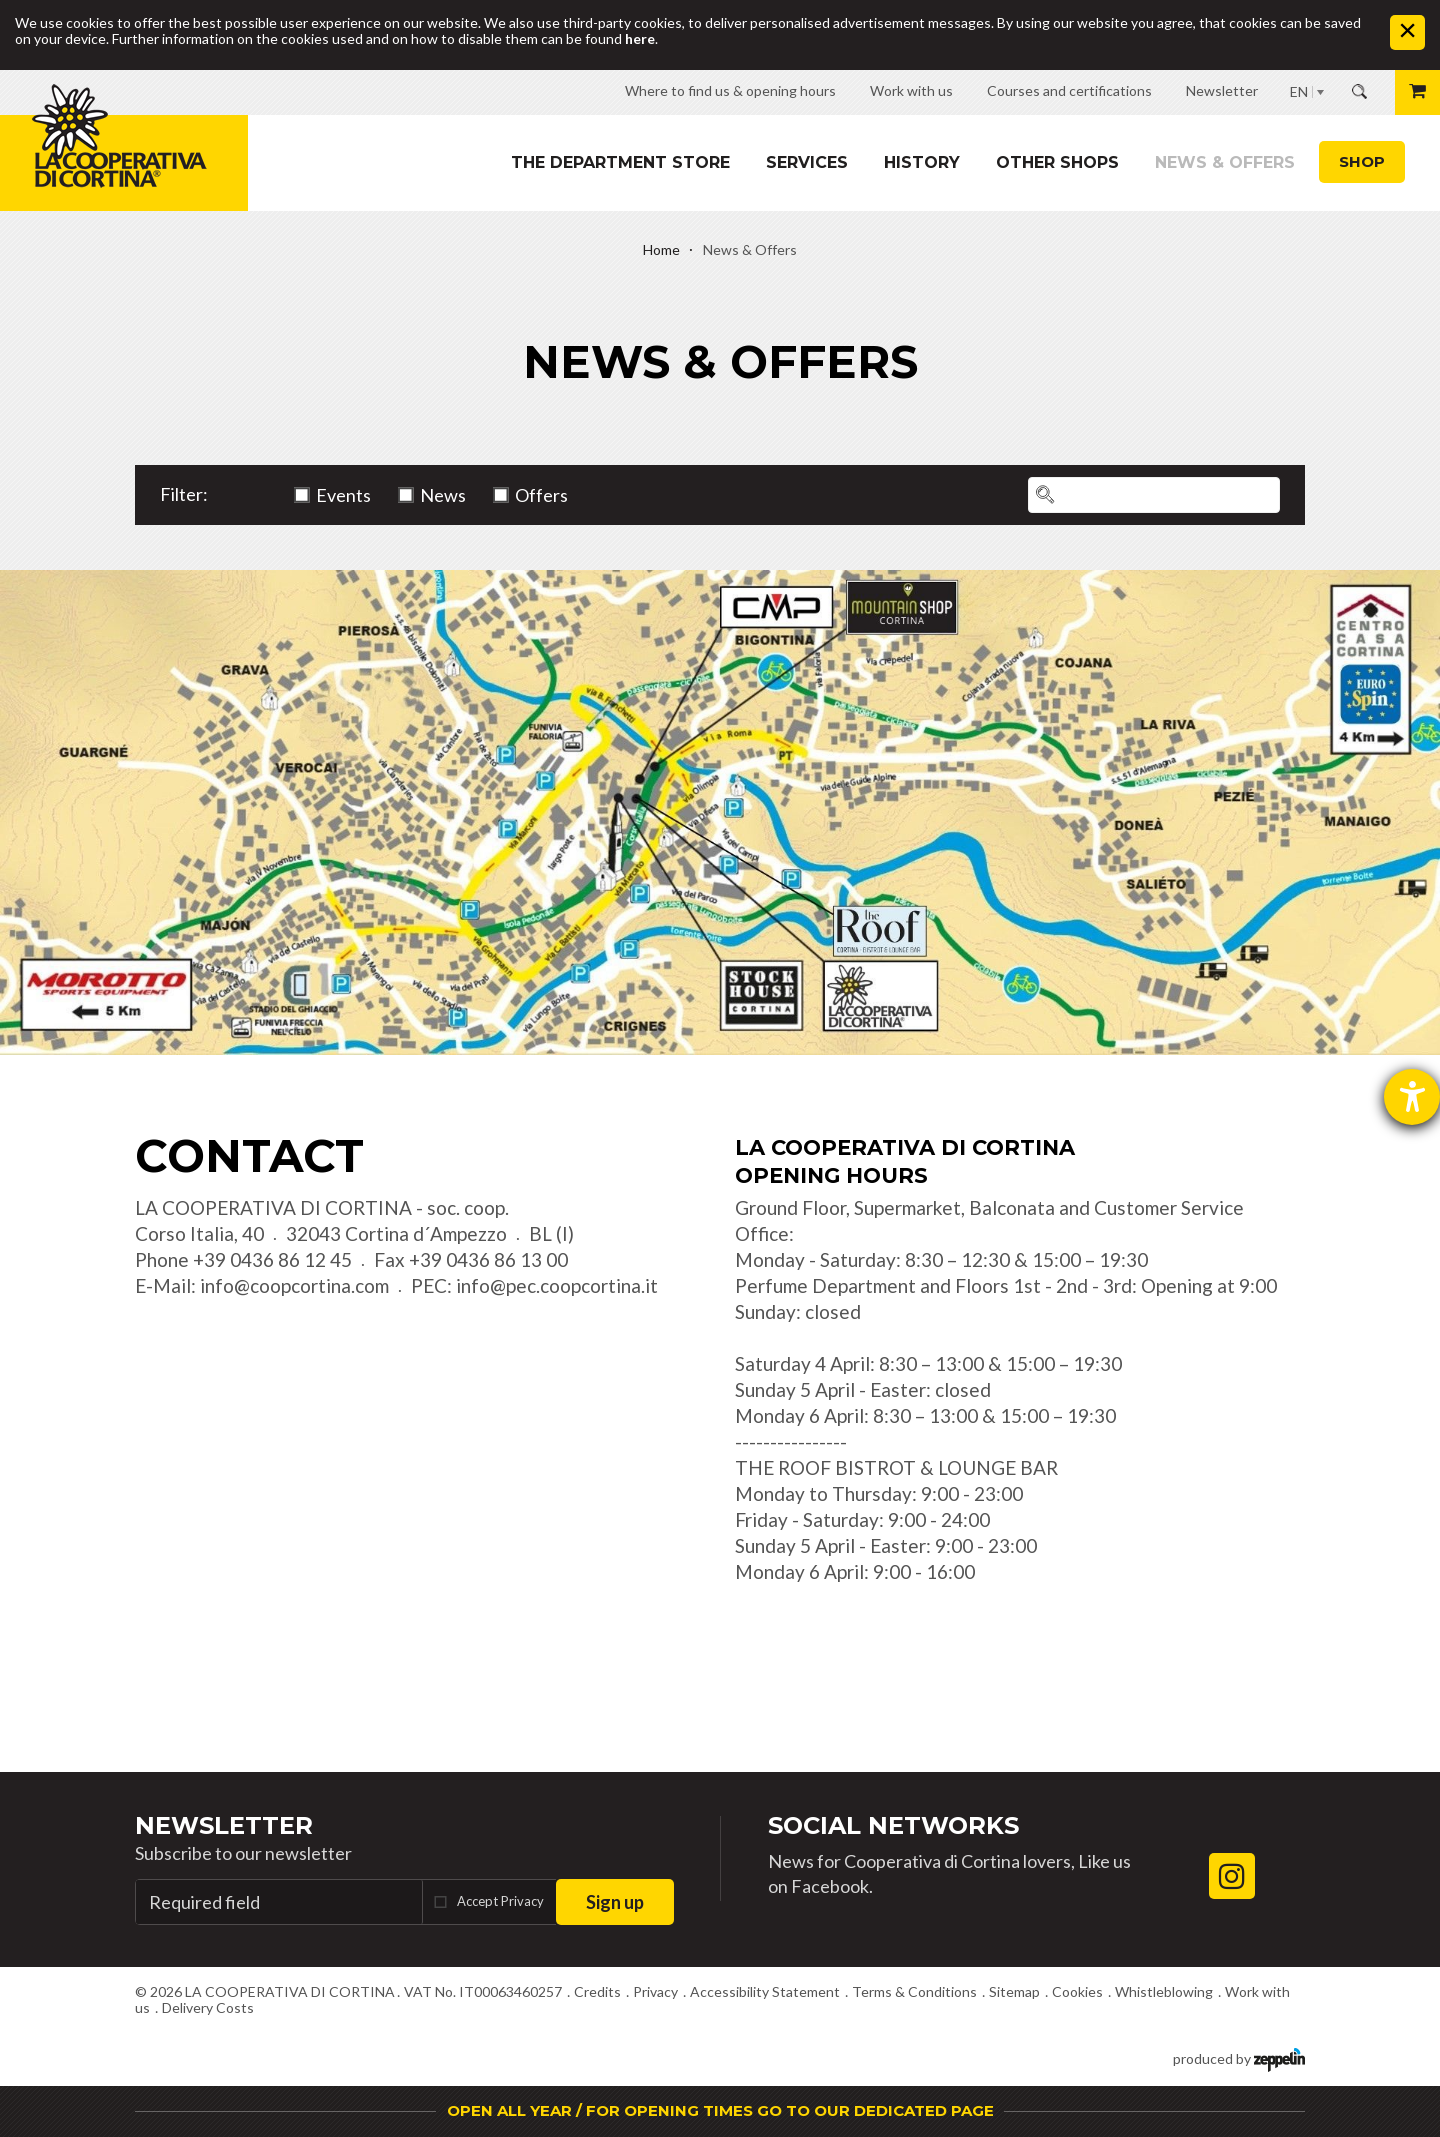 The image size is (1440, 2137). I want to click on Sign up, so click(615, 1902).